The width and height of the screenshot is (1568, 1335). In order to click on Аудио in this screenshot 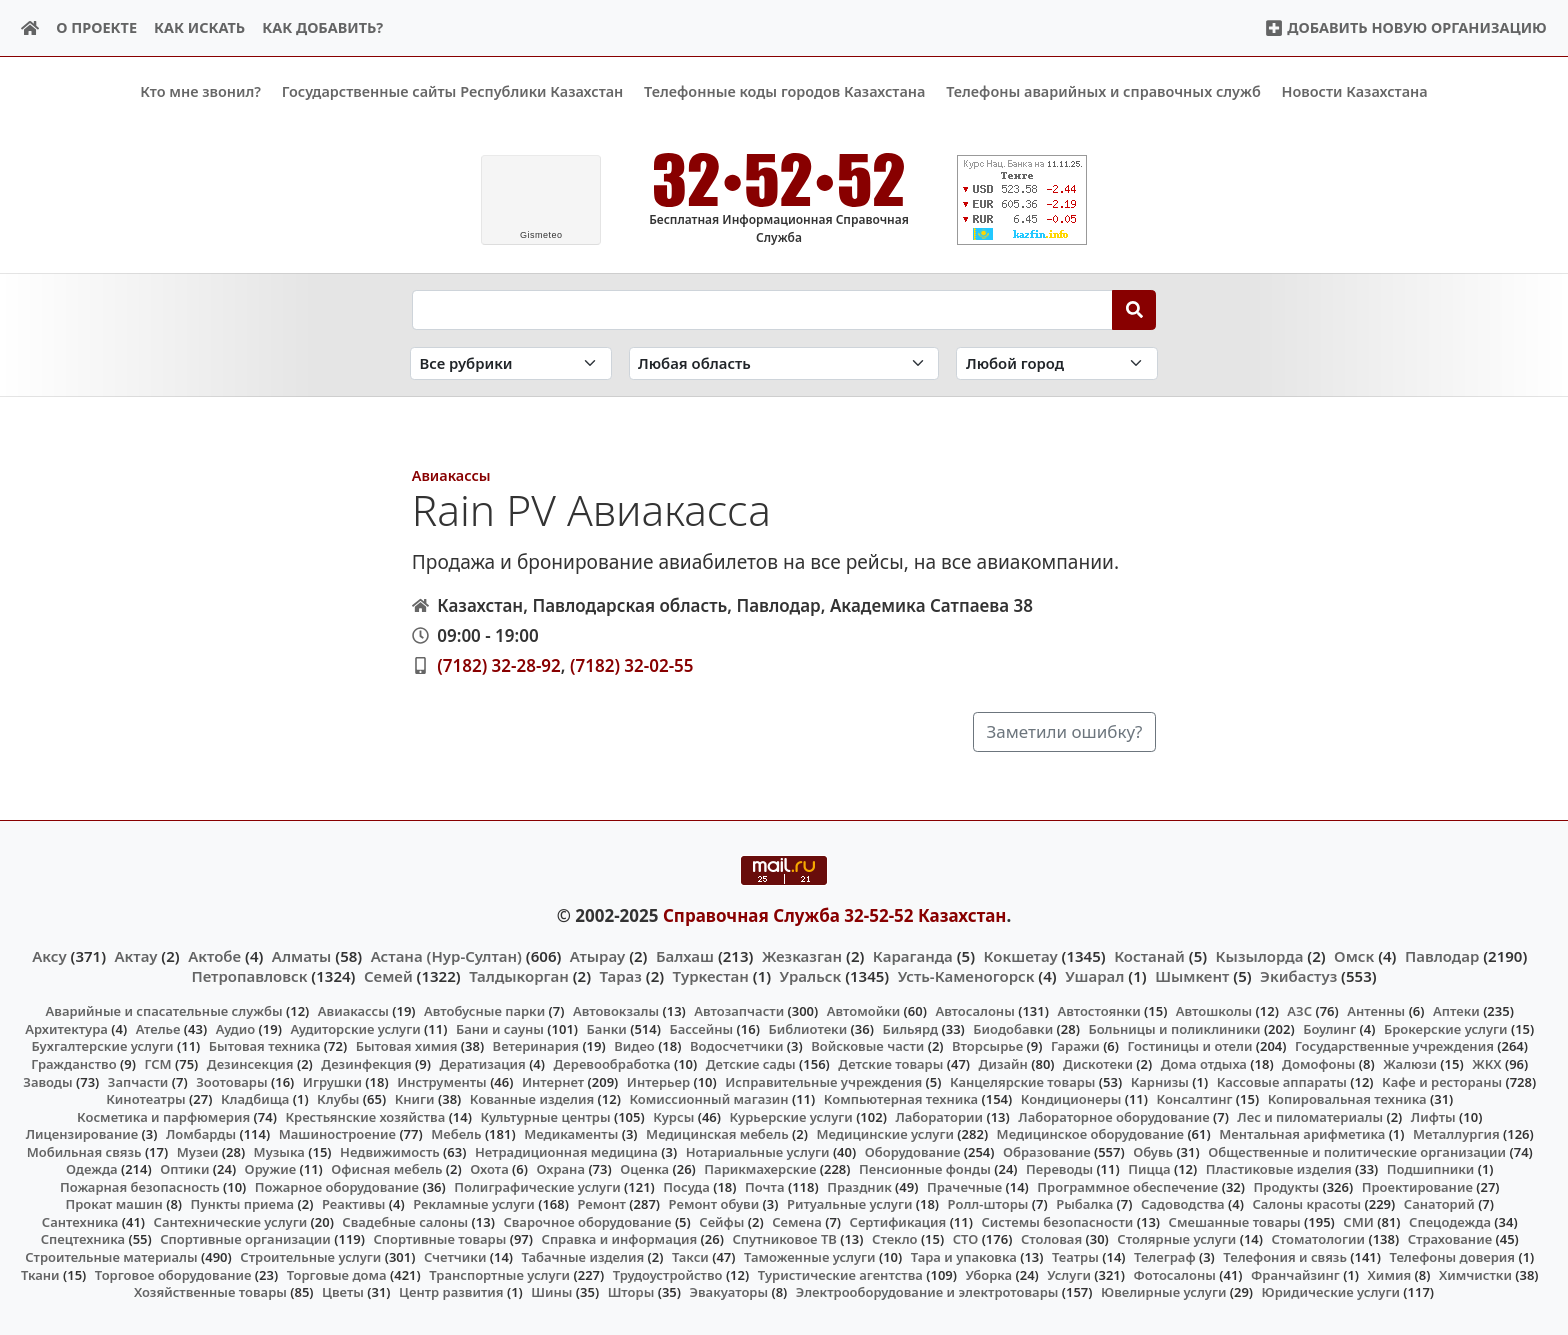, I will do `click(236, 1029)`.